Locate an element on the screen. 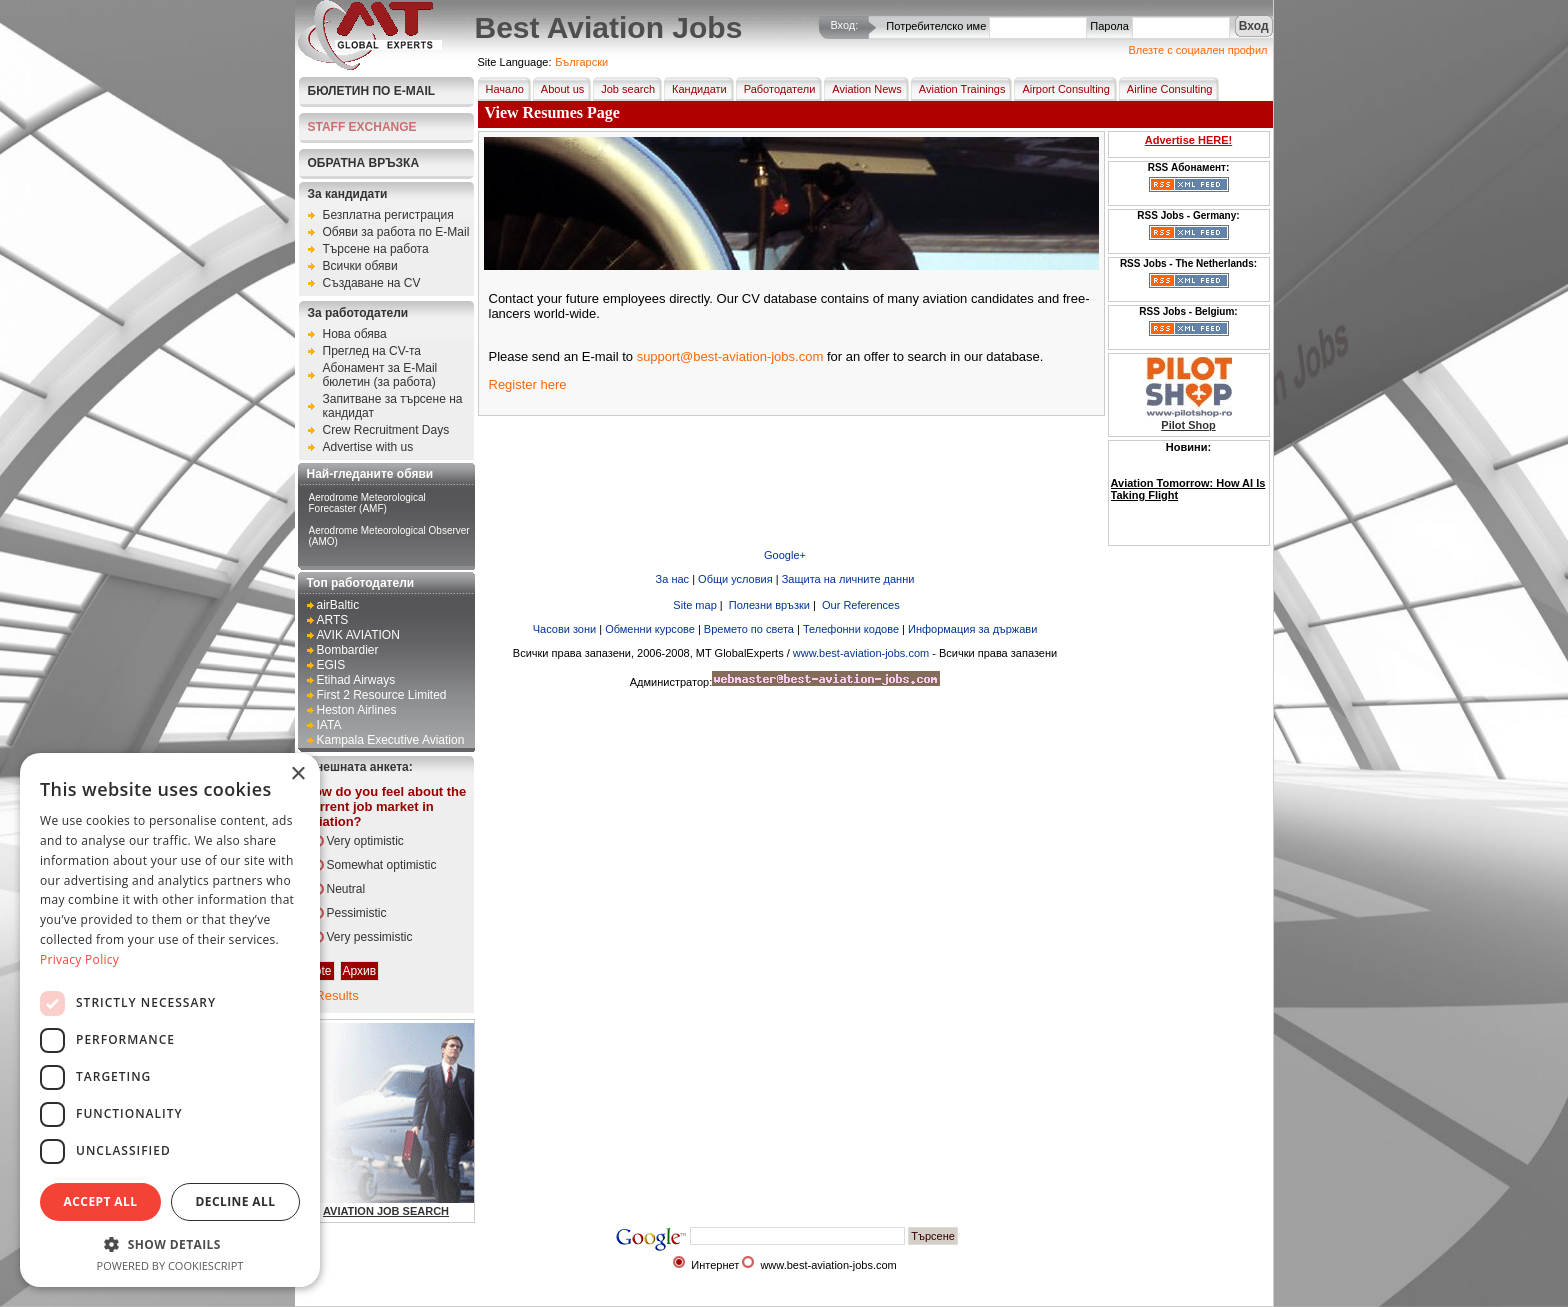  Our References is located at coordinates (859, 605).